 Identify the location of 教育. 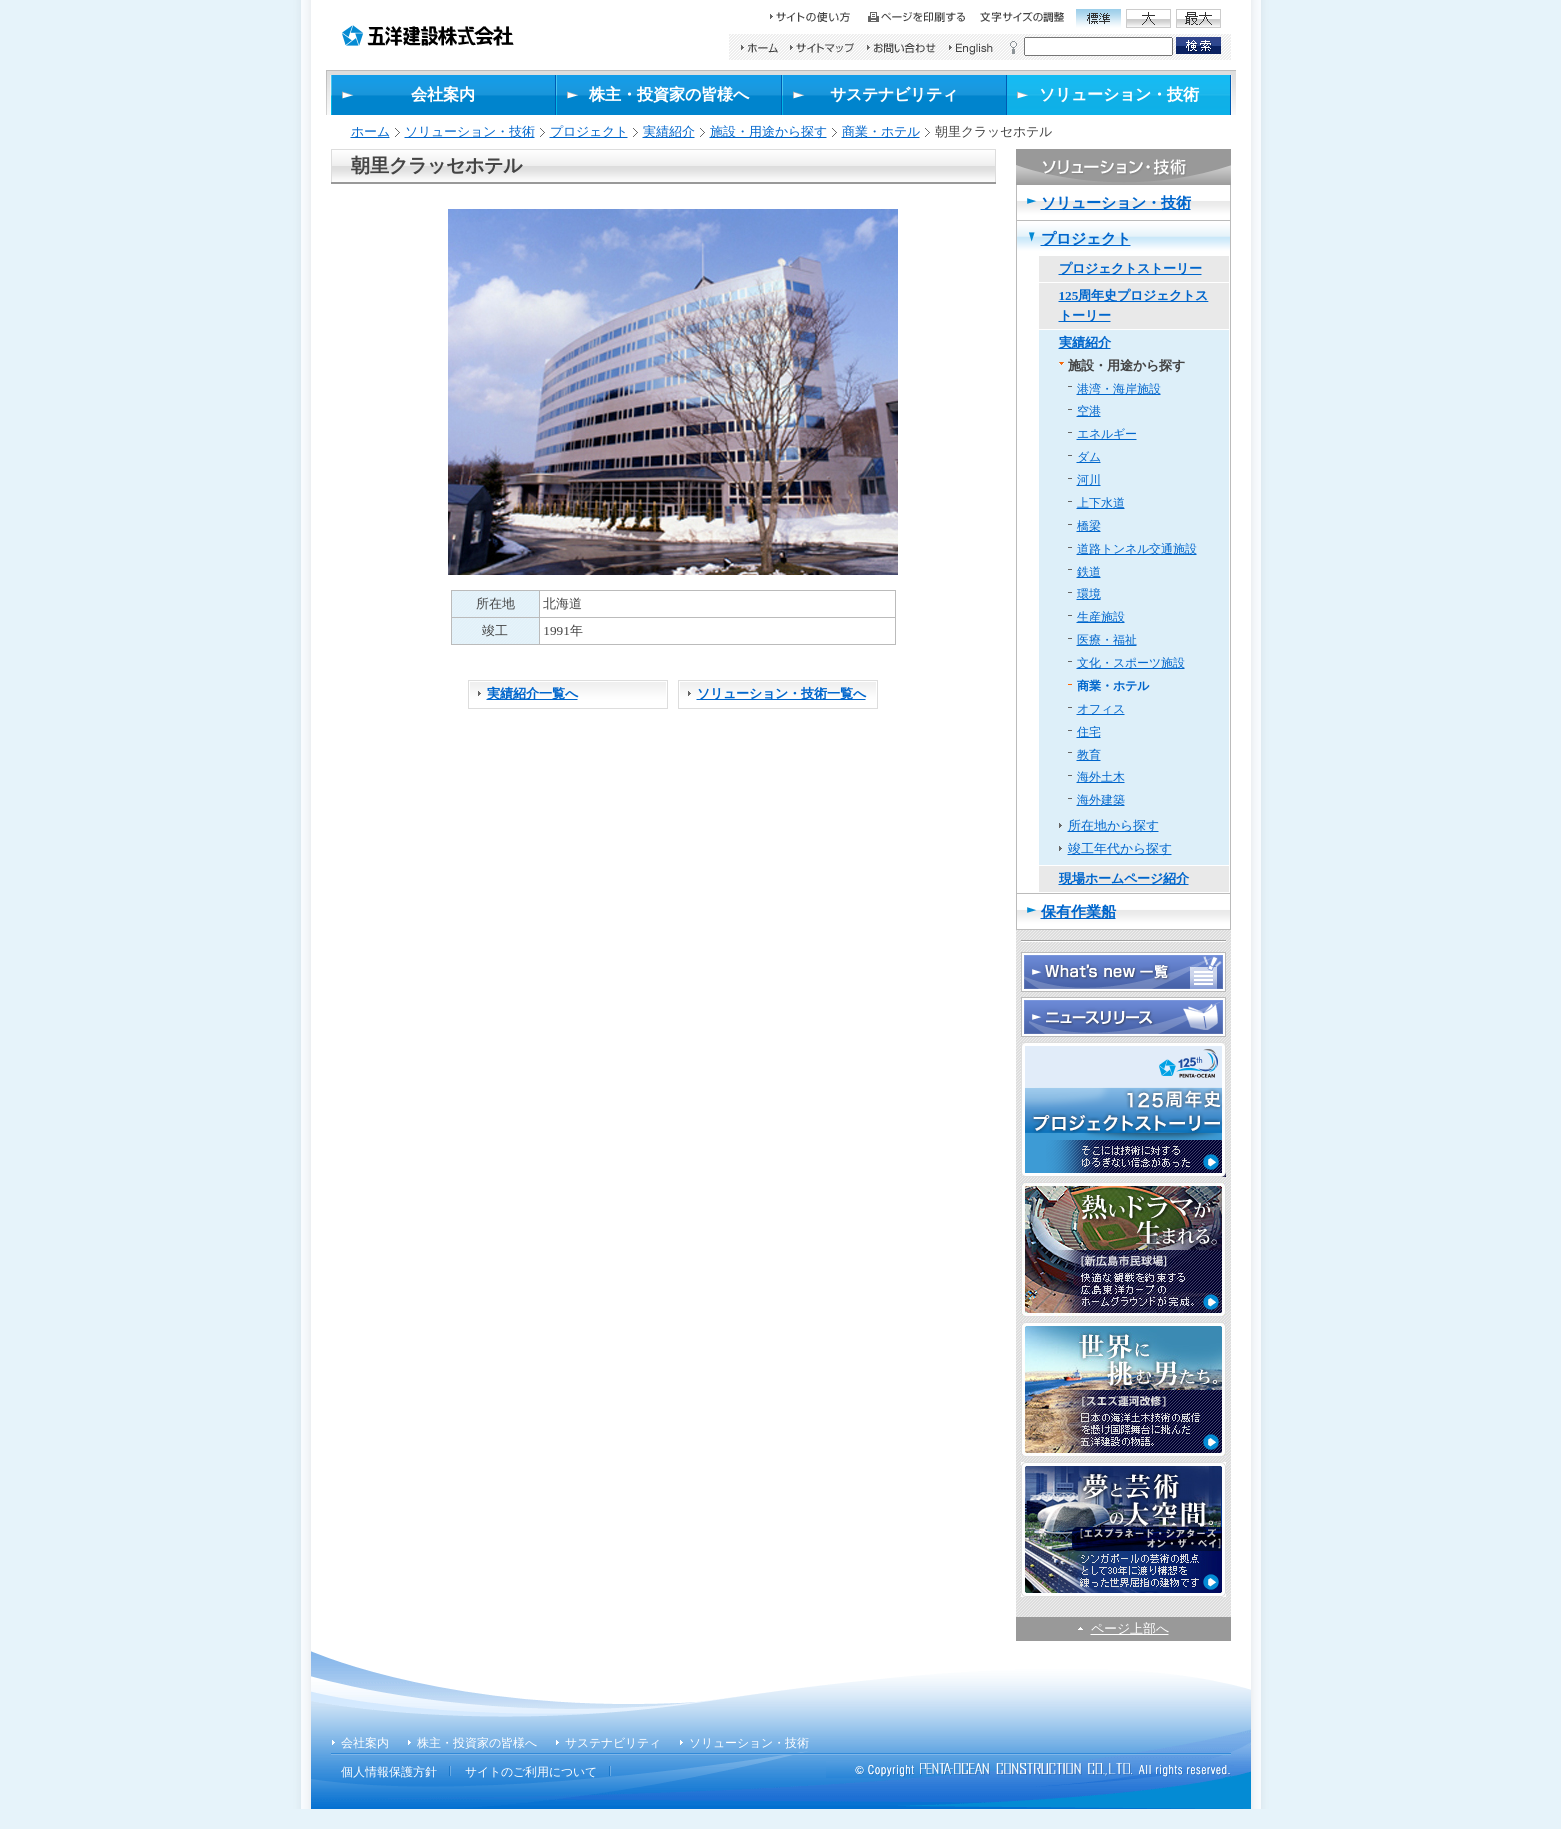
(1089, 755).